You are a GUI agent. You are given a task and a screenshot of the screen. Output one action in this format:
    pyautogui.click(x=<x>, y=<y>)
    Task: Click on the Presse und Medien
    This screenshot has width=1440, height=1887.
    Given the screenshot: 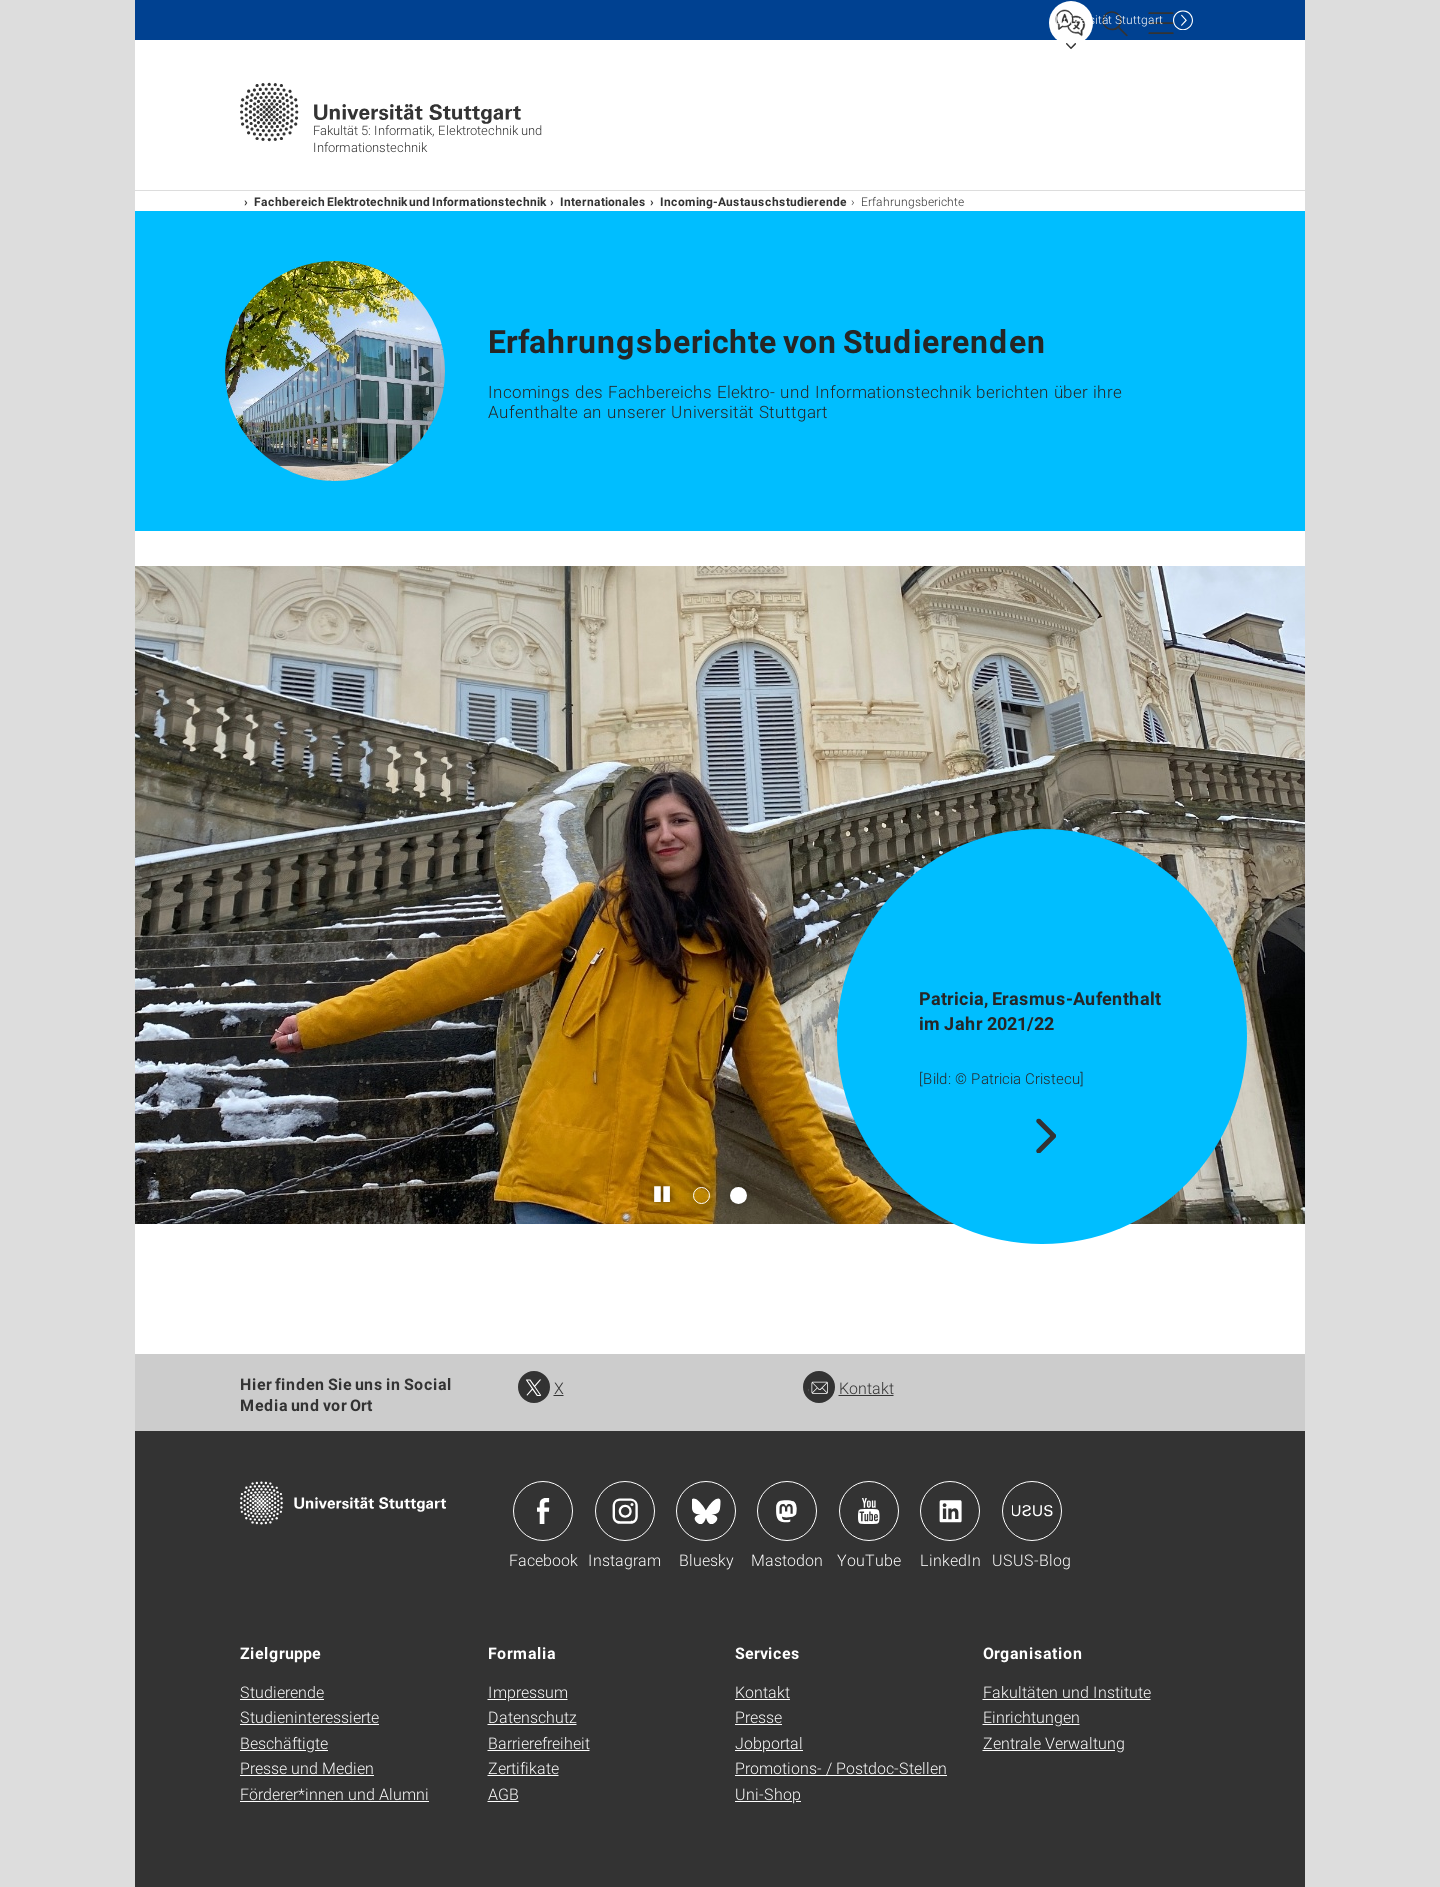 What is the action you would take?
    pyautogui.click(x=307, y=1767)
    